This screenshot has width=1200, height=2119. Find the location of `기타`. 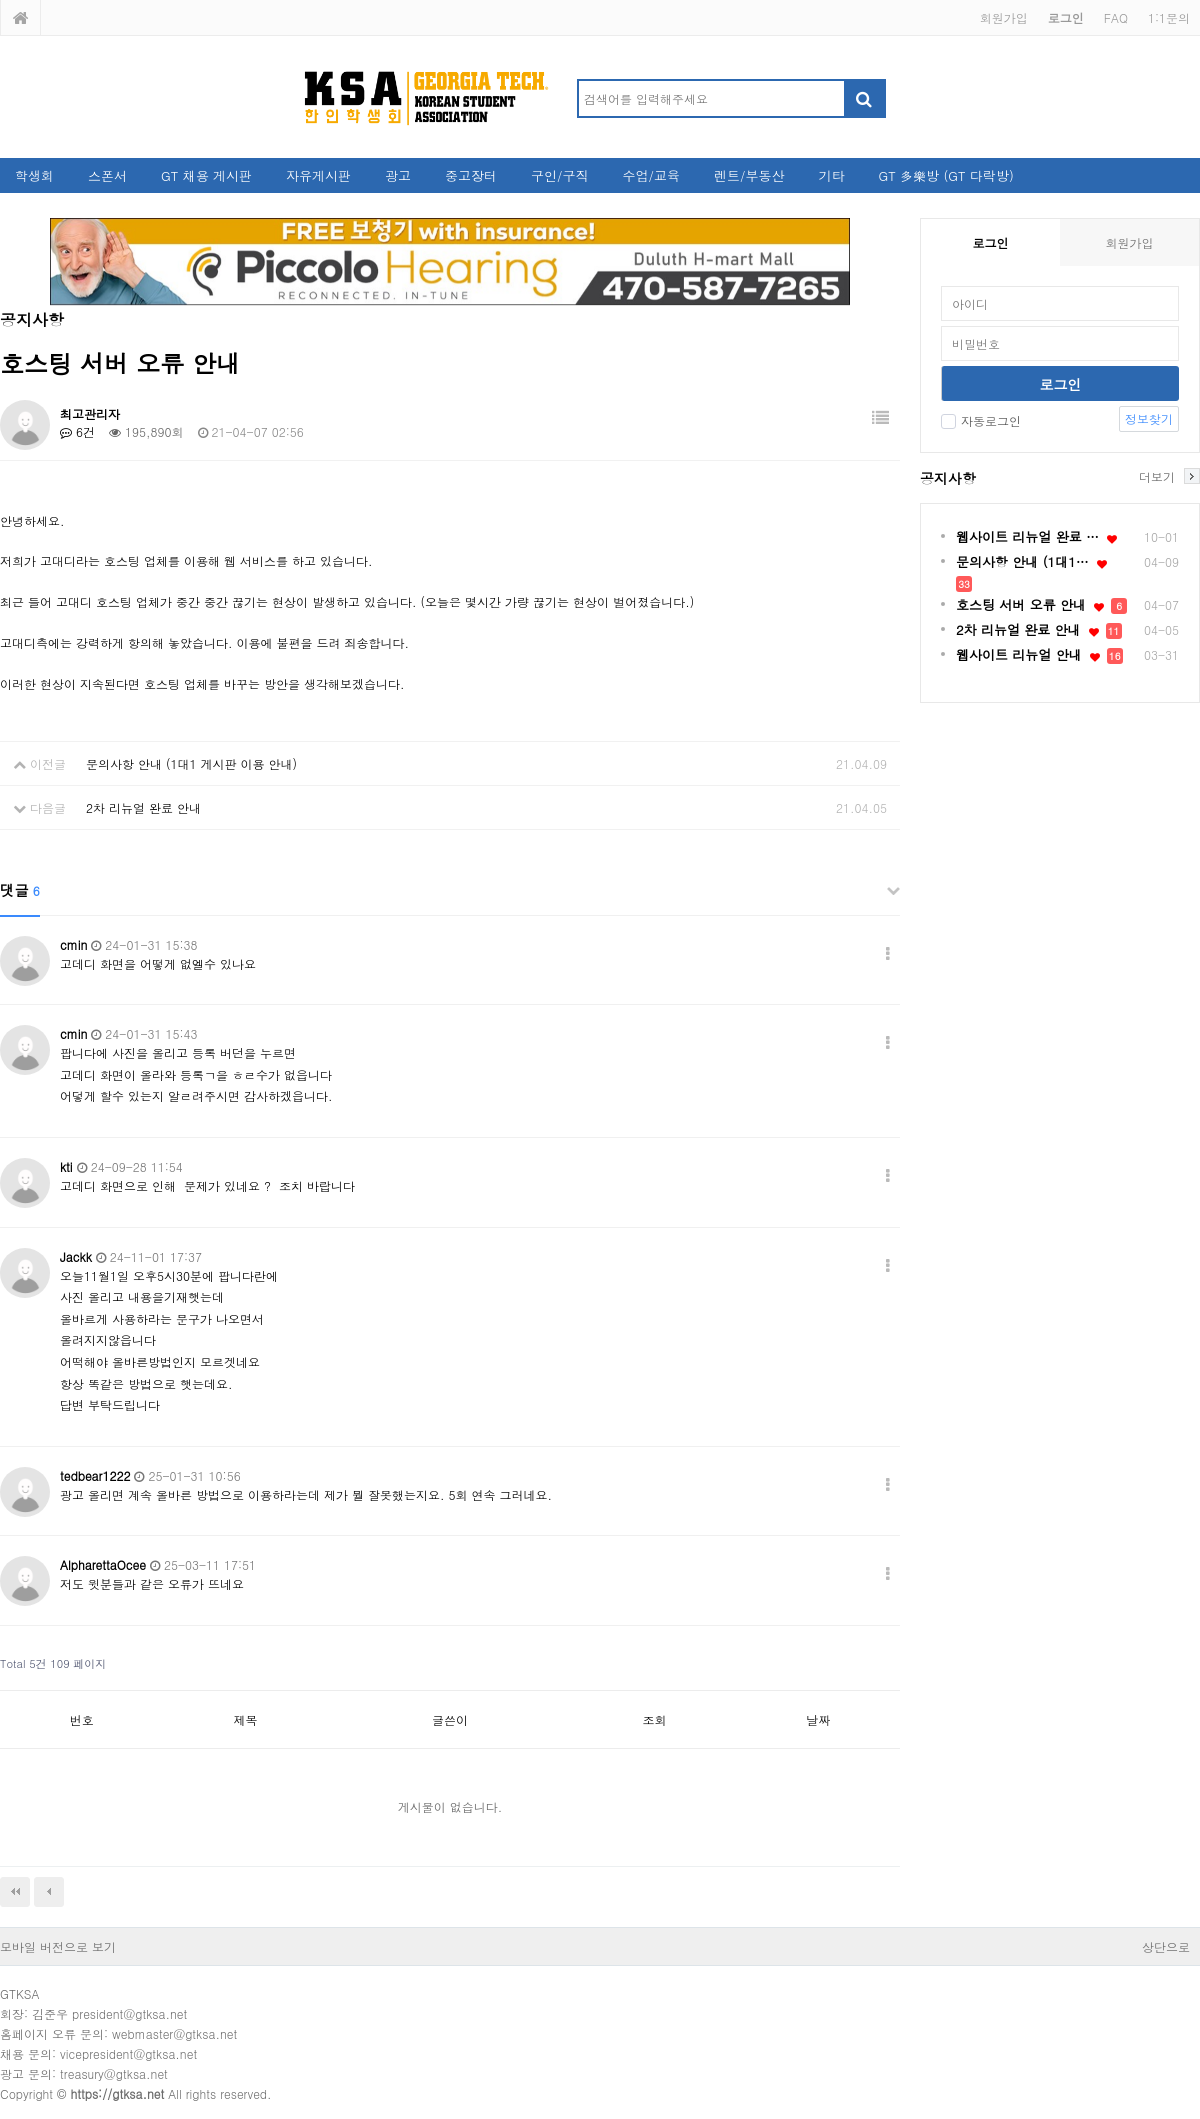

기타 is located at coordinates (831, 175).